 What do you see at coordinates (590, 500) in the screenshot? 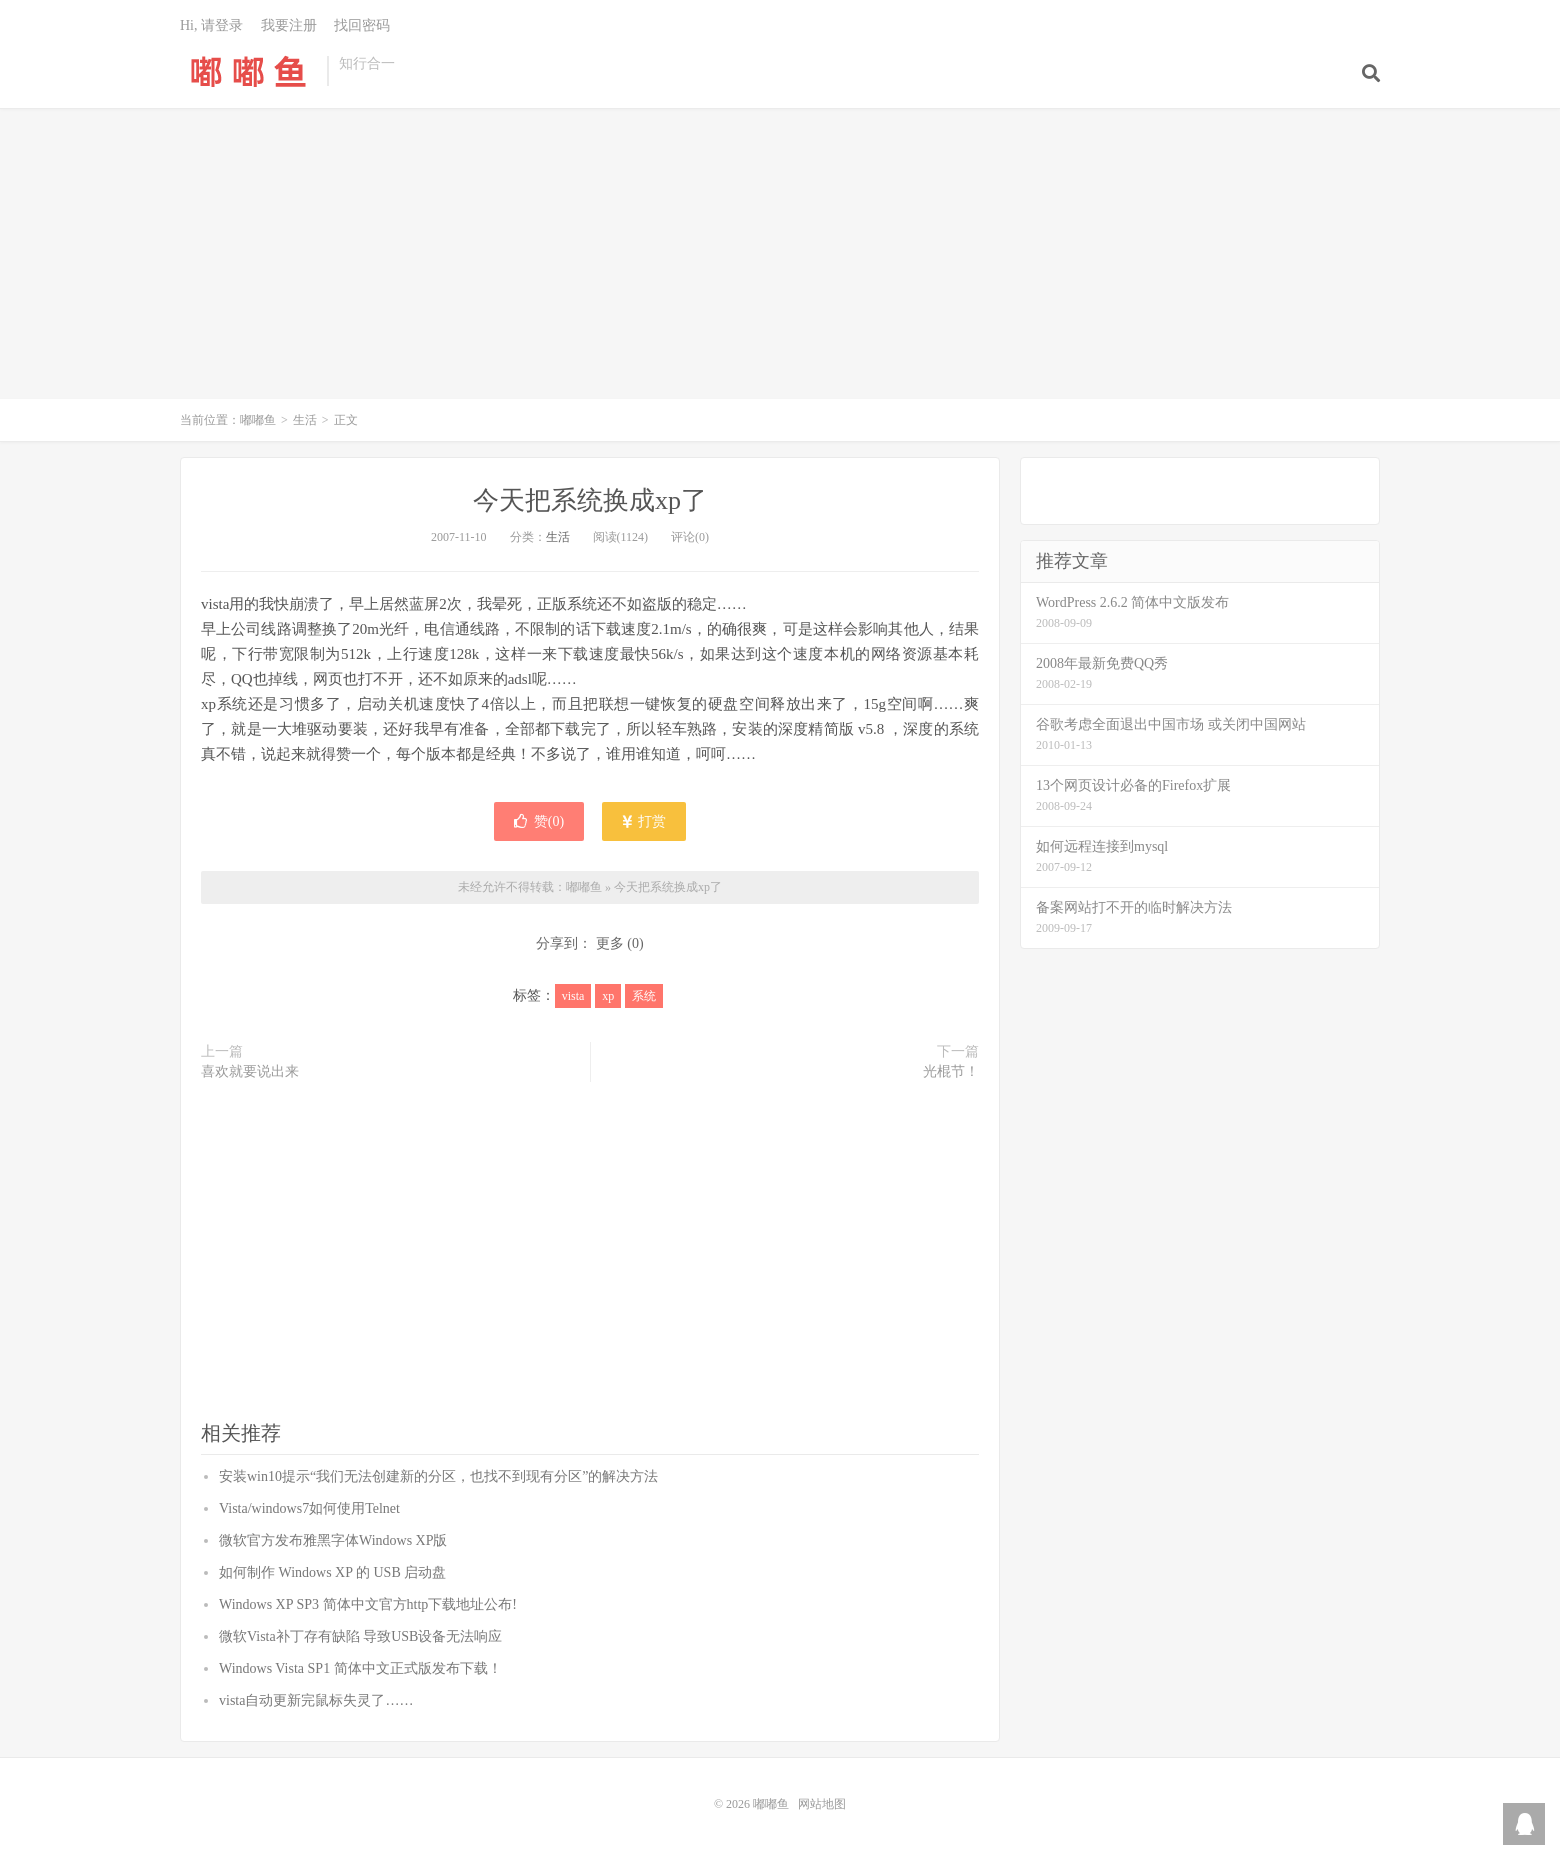
I see `今天把系统换成xp了` at bounding box center [590, 500].